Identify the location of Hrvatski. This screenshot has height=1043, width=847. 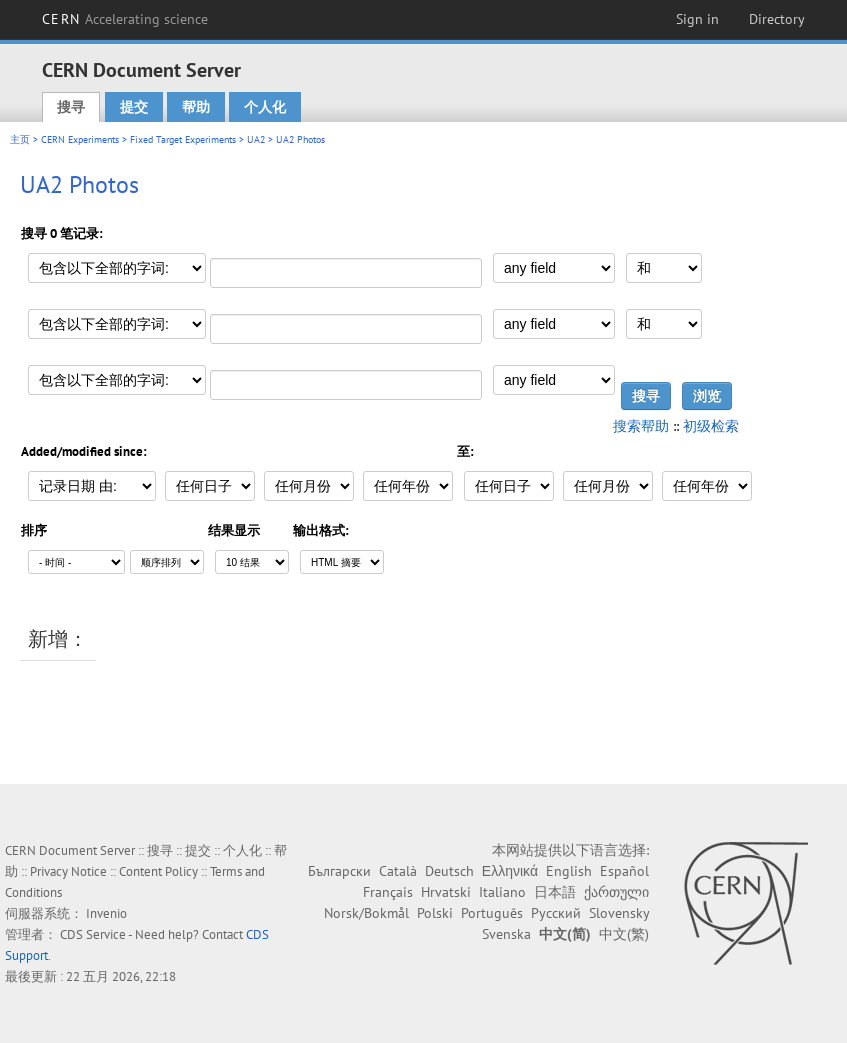
(446, 892).